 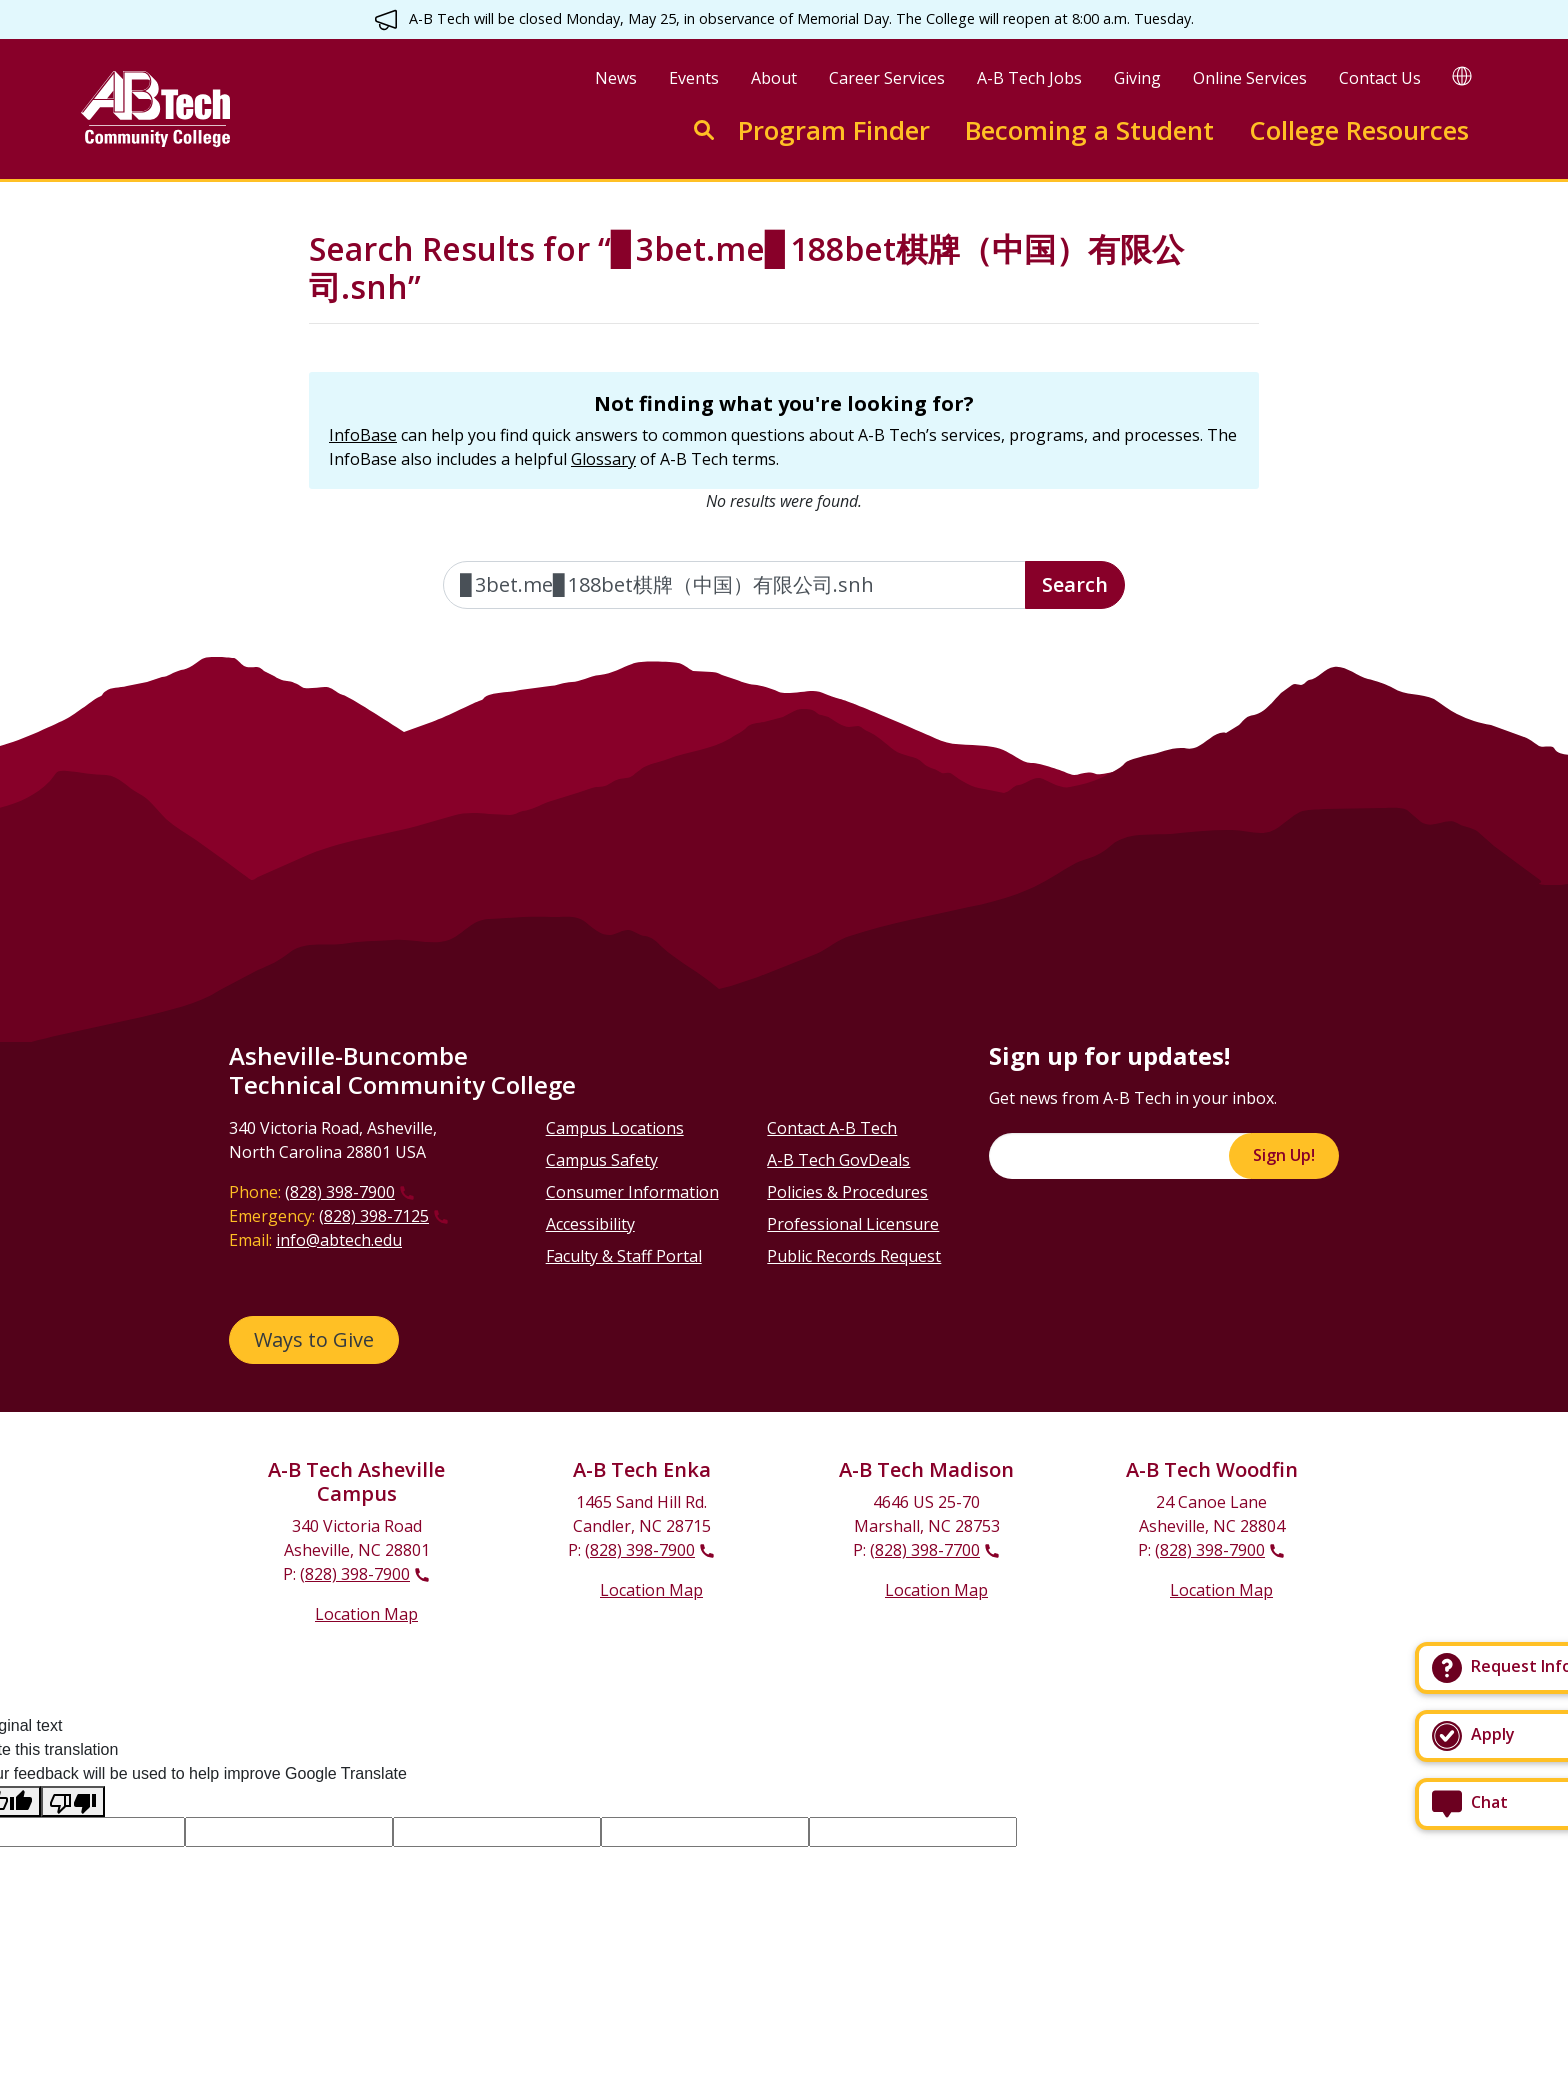 I want to click on Campus Safety, so click(x=602, y=1160).